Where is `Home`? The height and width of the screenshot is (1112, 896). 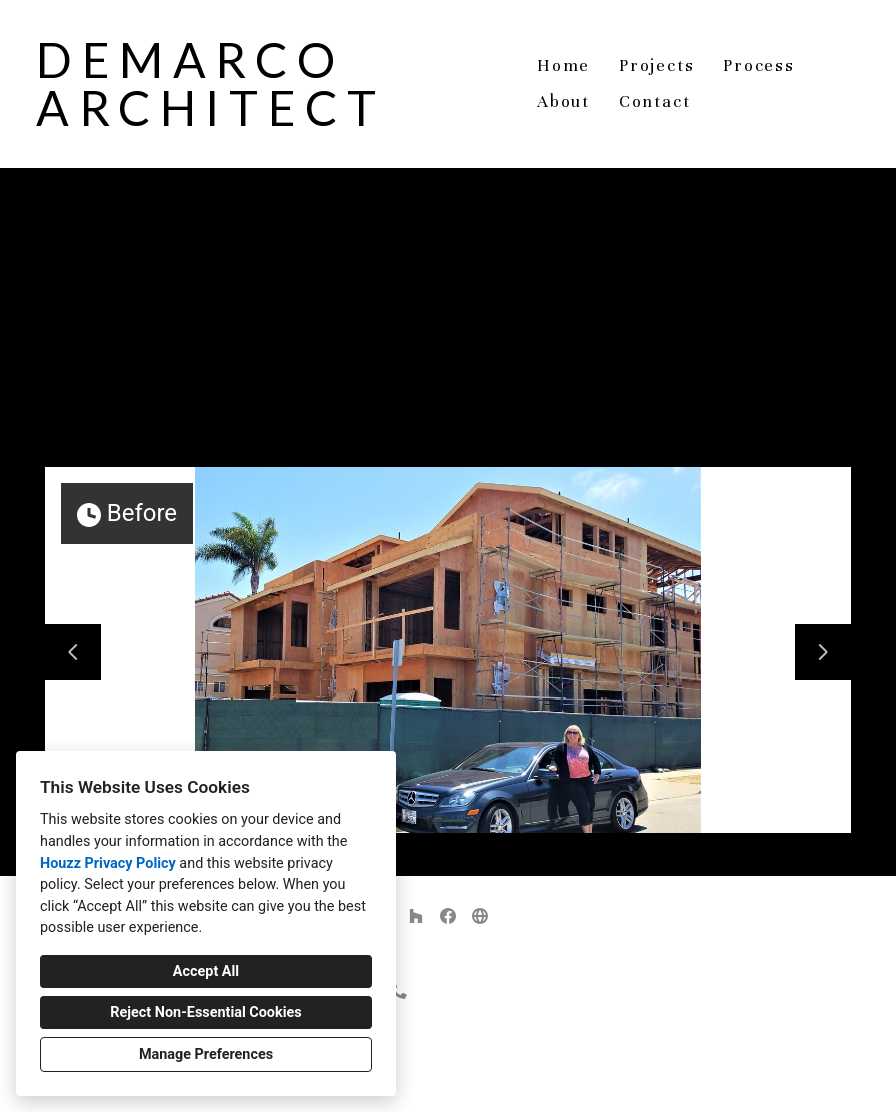 Home is located at coordinates (563, 65).